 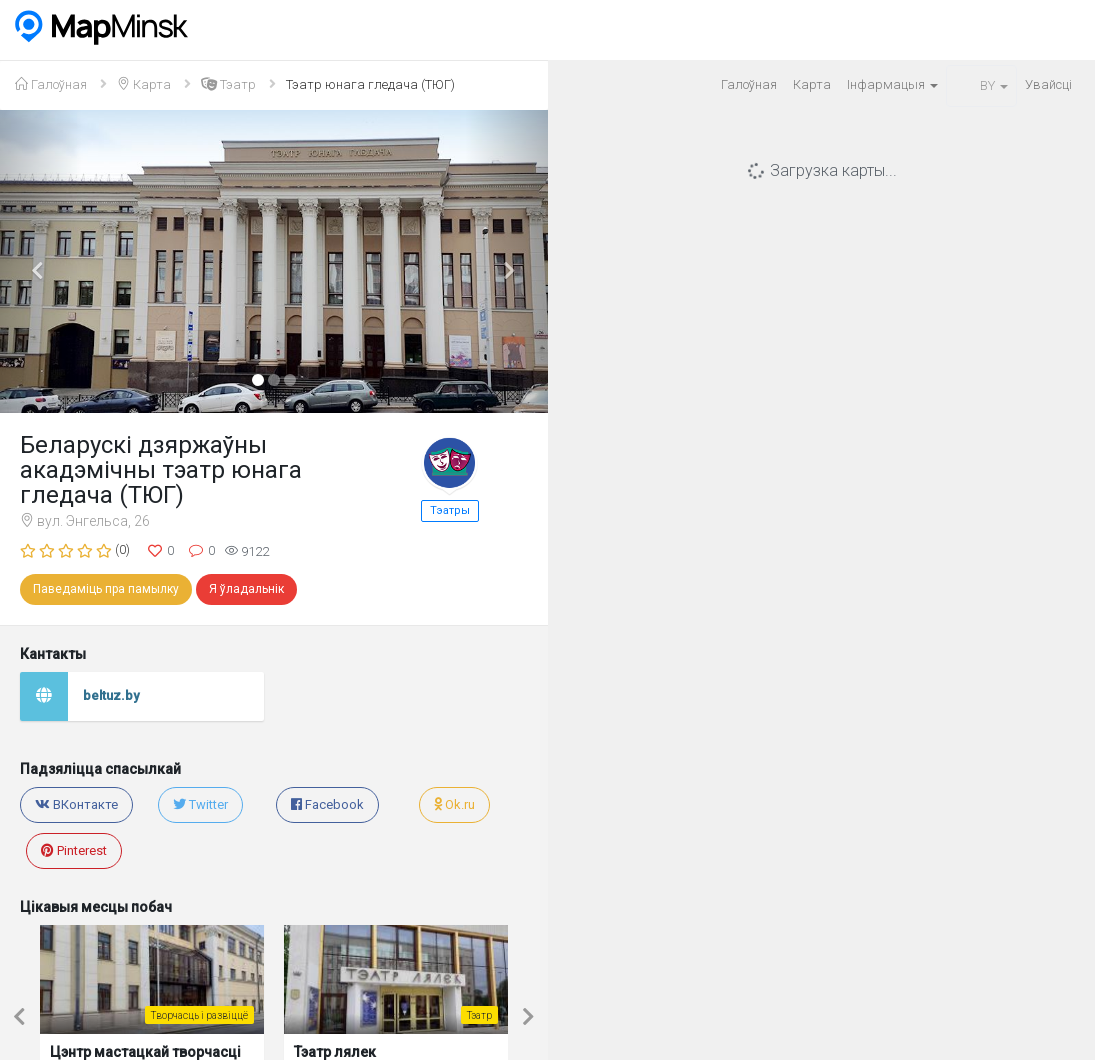 What do you see at coordinates (454, 804) in the screenshot?
I see `Ok.ru` at bounding box center [454, 804].